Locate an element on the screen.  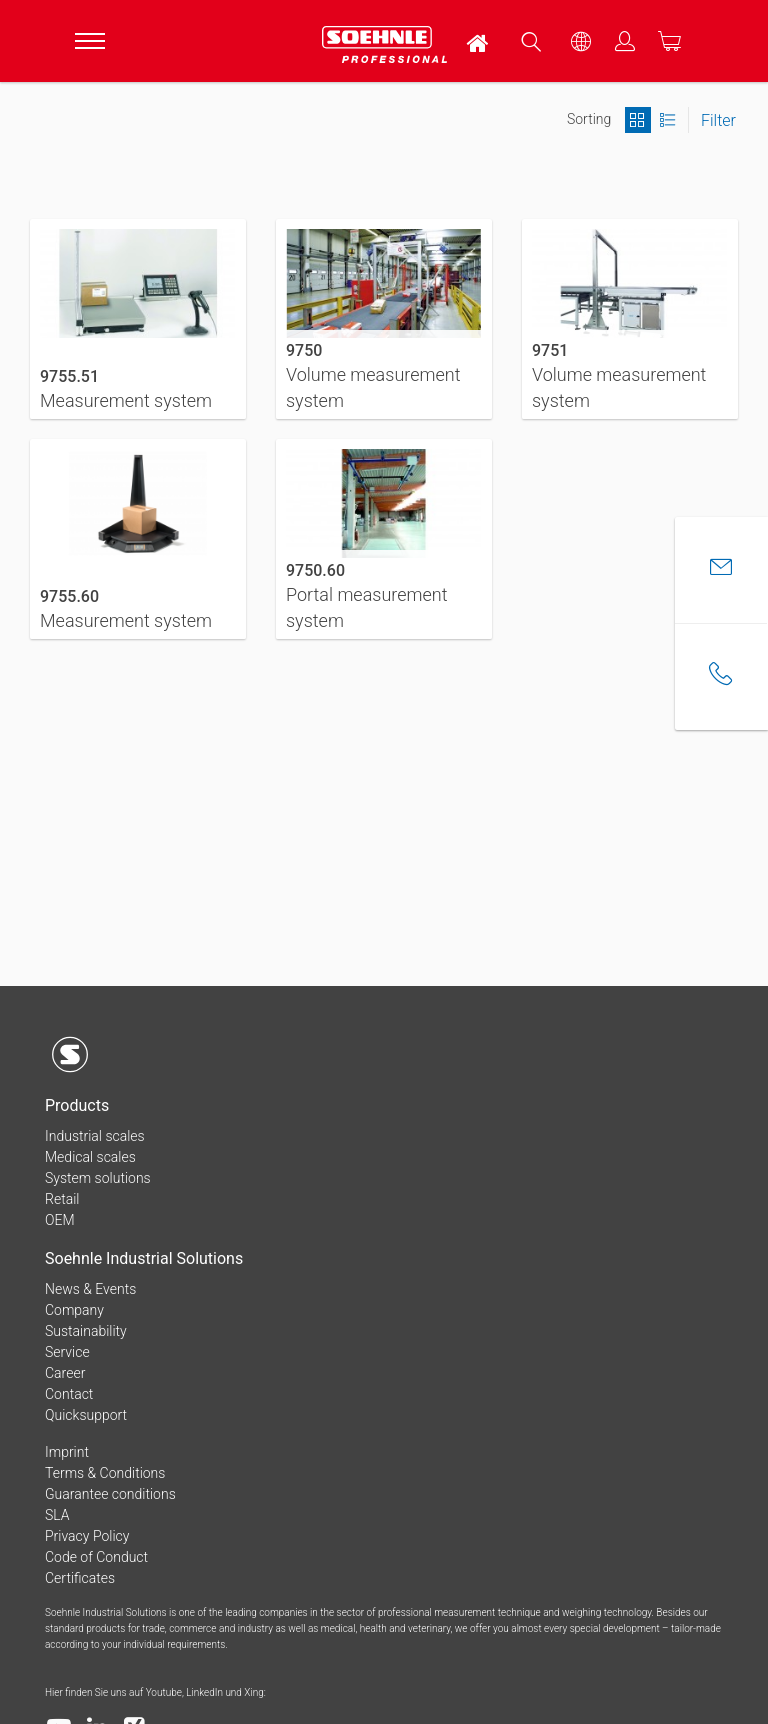
Privacy Policy is located at coordinates (87, 1536).